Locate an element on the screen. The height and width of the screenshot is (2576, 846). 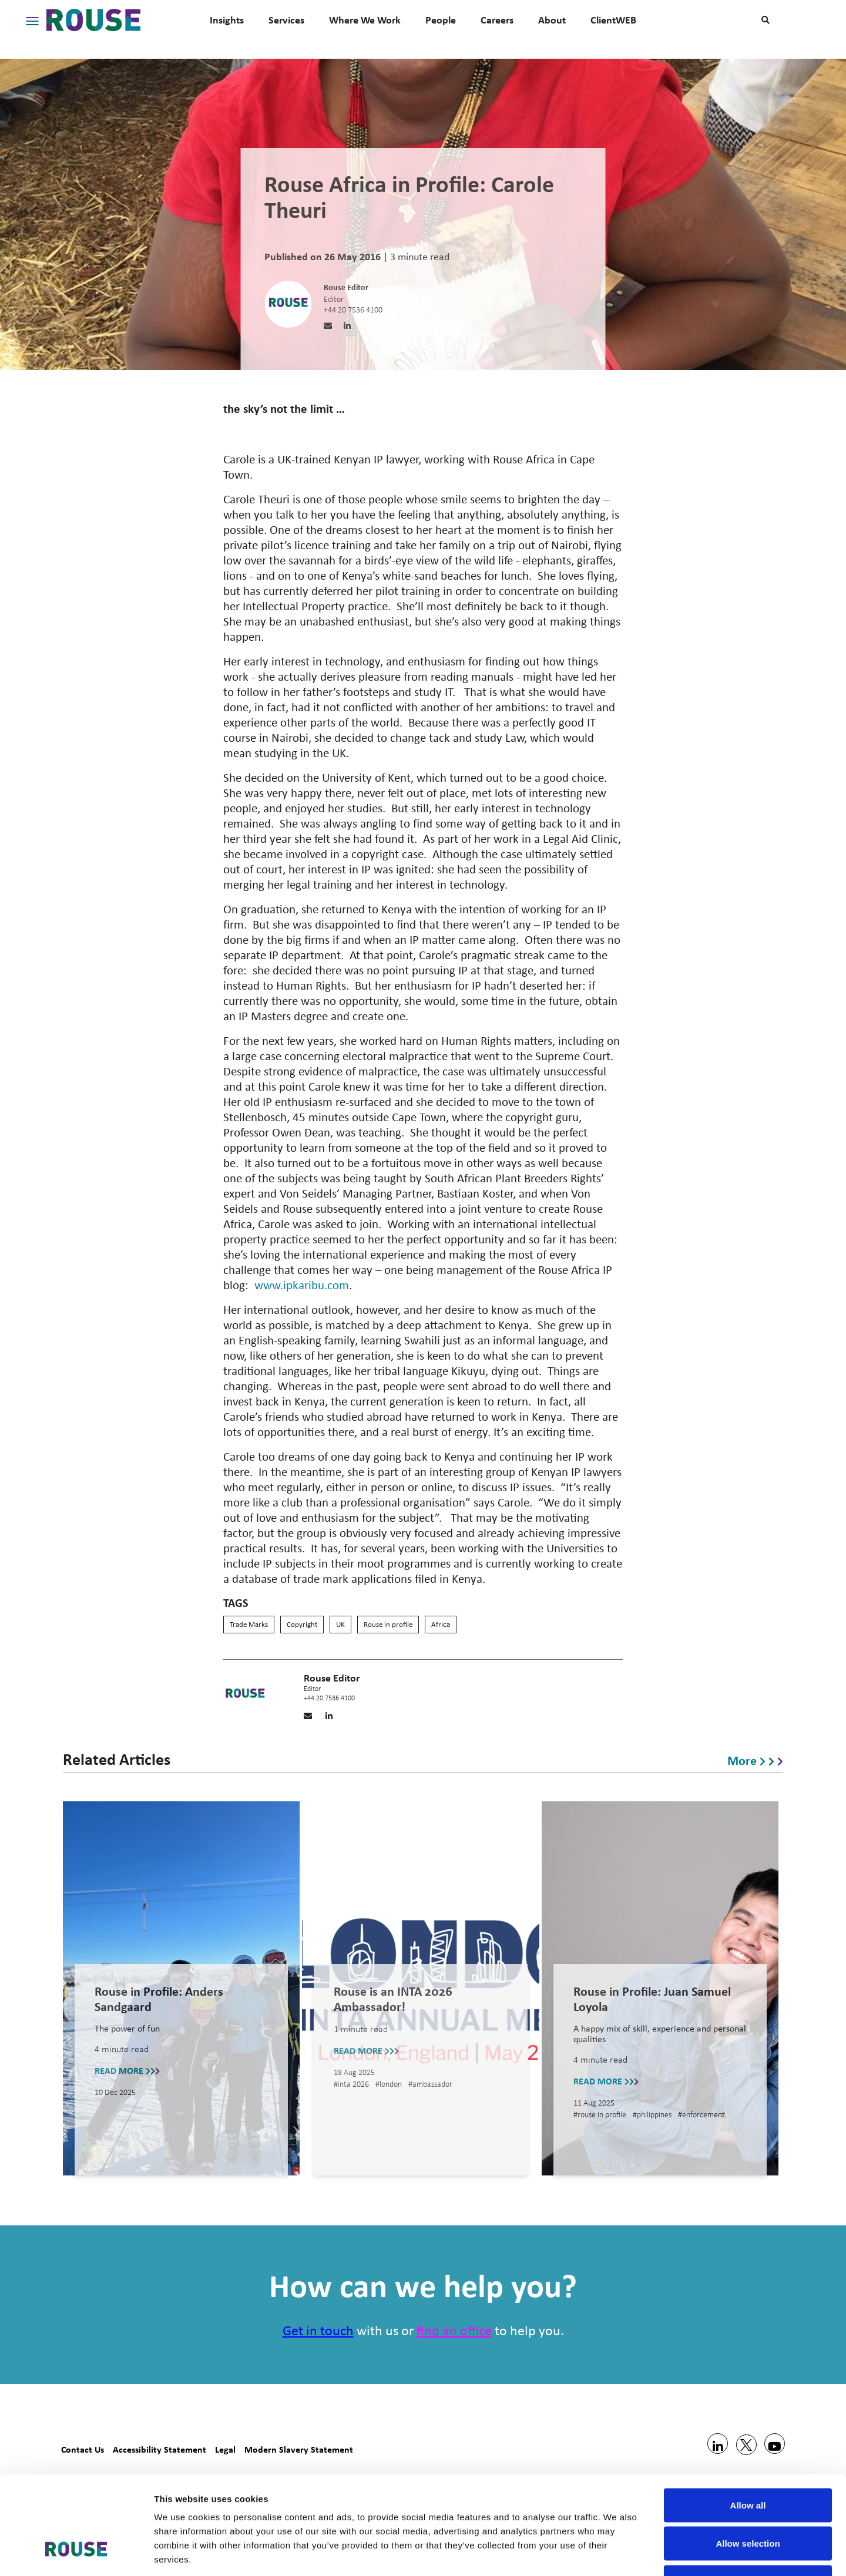
Careers is located at coordinates (497, 20).